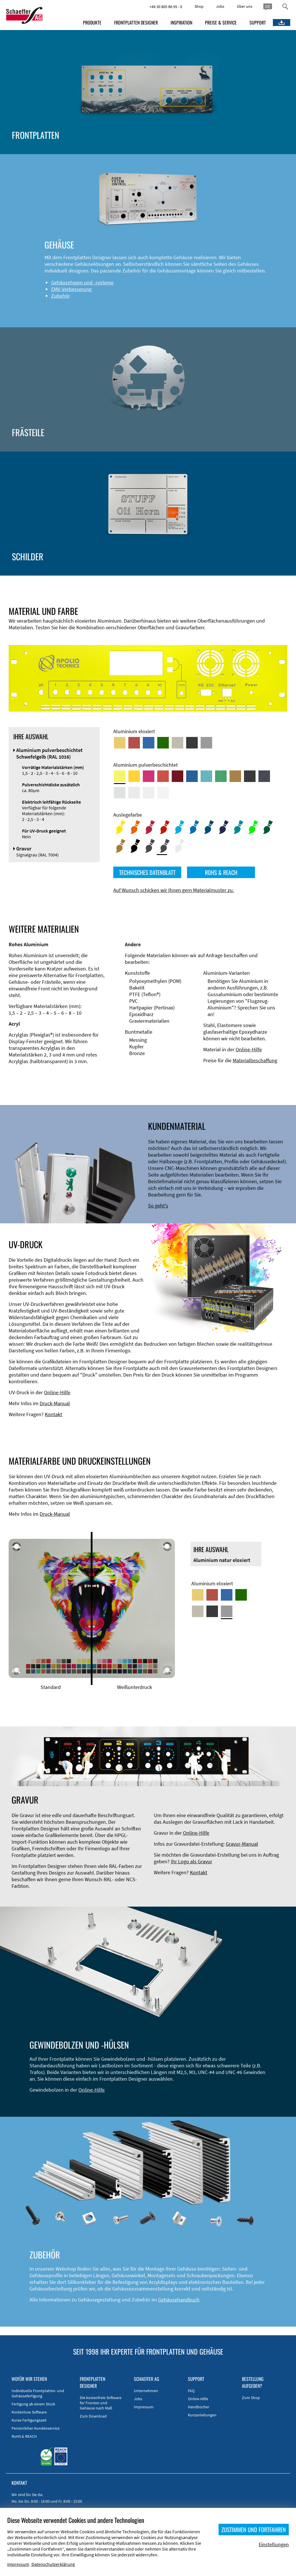 This screenshot has width=296, height=2576. What do you see at coordinates (158, 1205) in the screenshot?
I see `So geht's` at bounding box center [158, 1205].